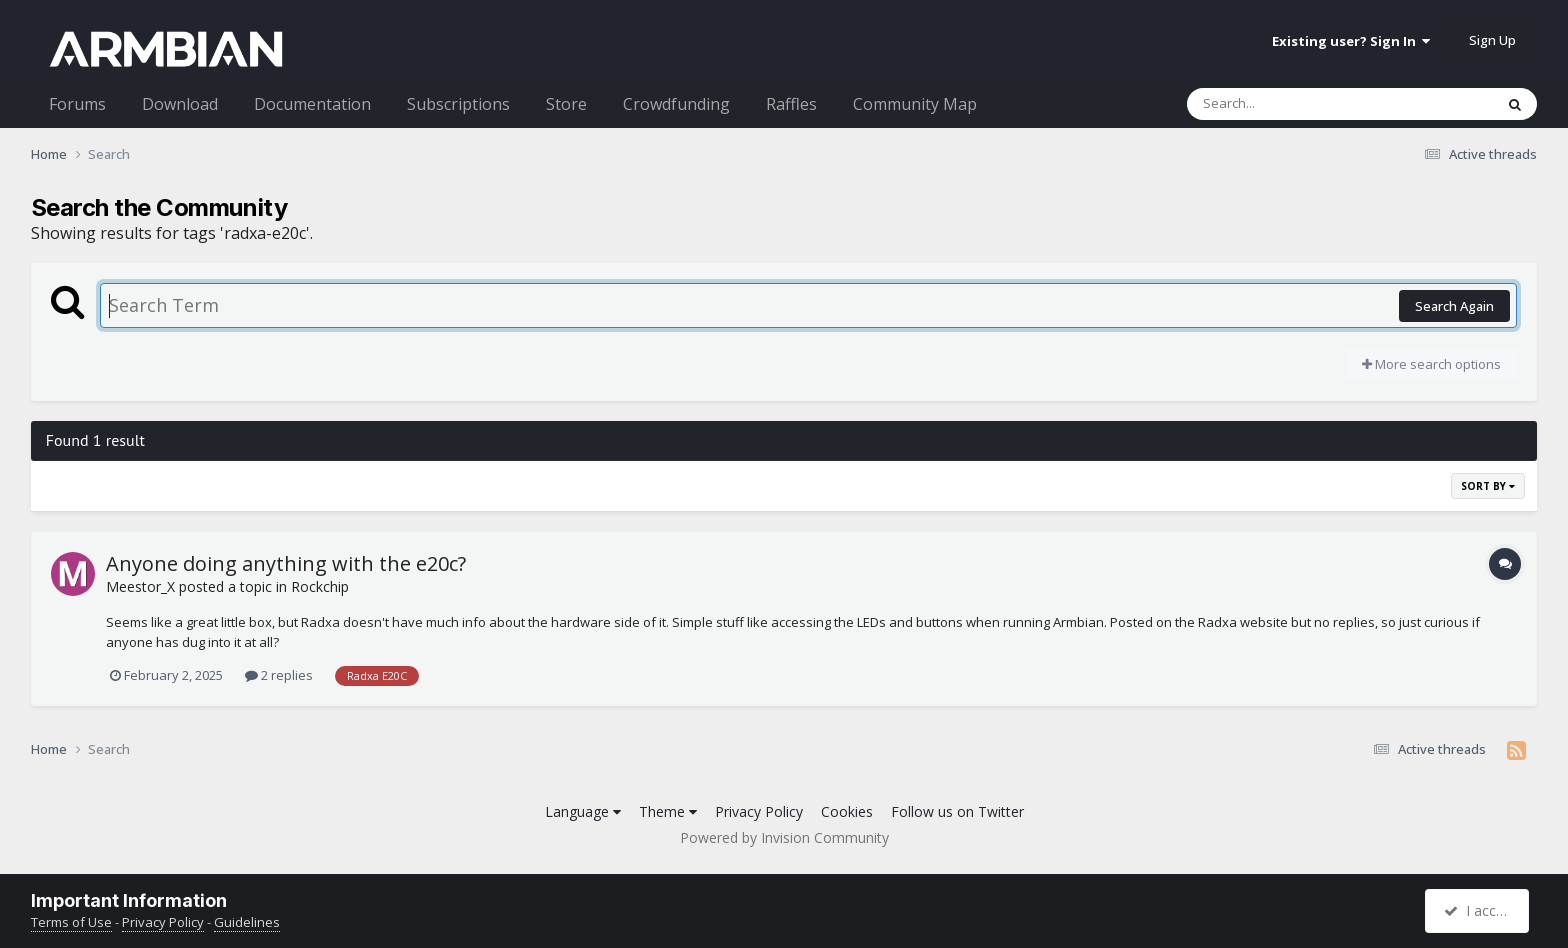  What do you see at coordinates (180, 104) in the screenshot?
I see `Download` at bounding box center [180, 104].